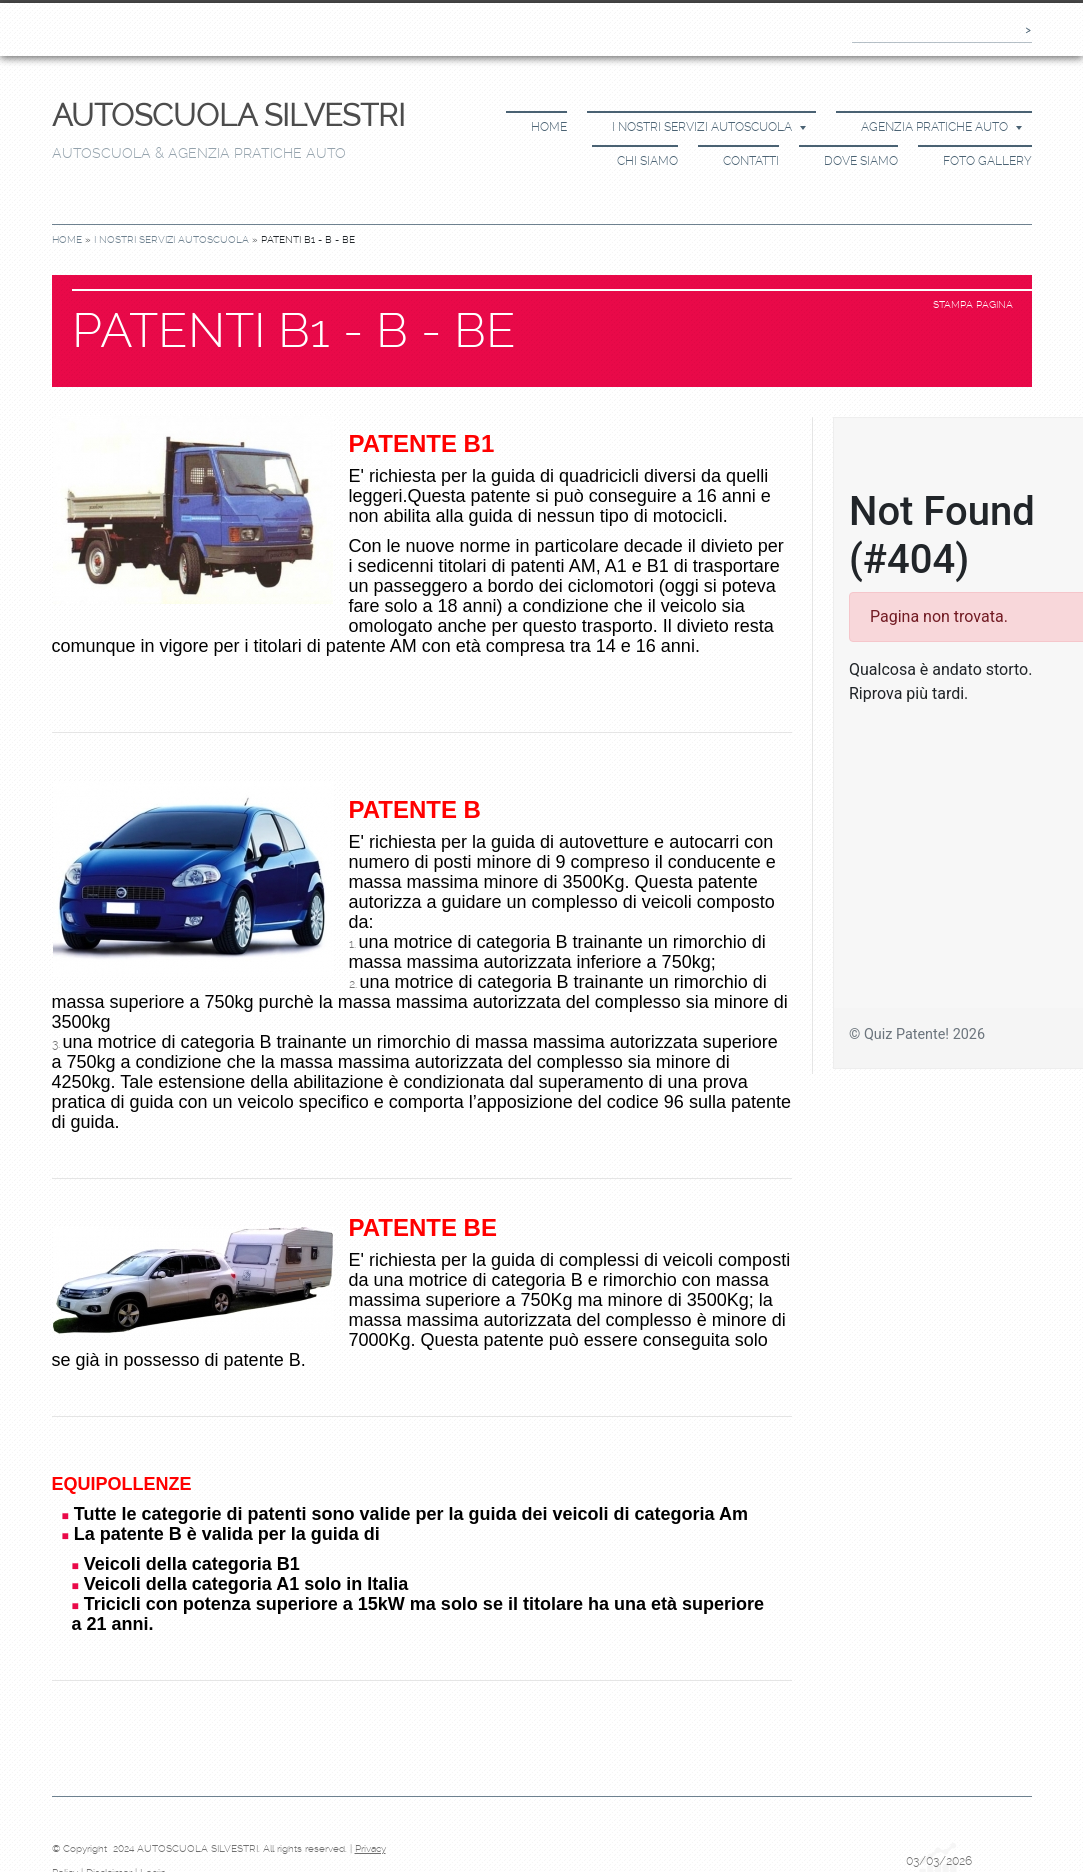 The width and height of the screenshot is (1083, 1872). Describe the element at coordinates (941, 127) in the screenshot. I see `Agenzia Pratiche Auto` at that location.